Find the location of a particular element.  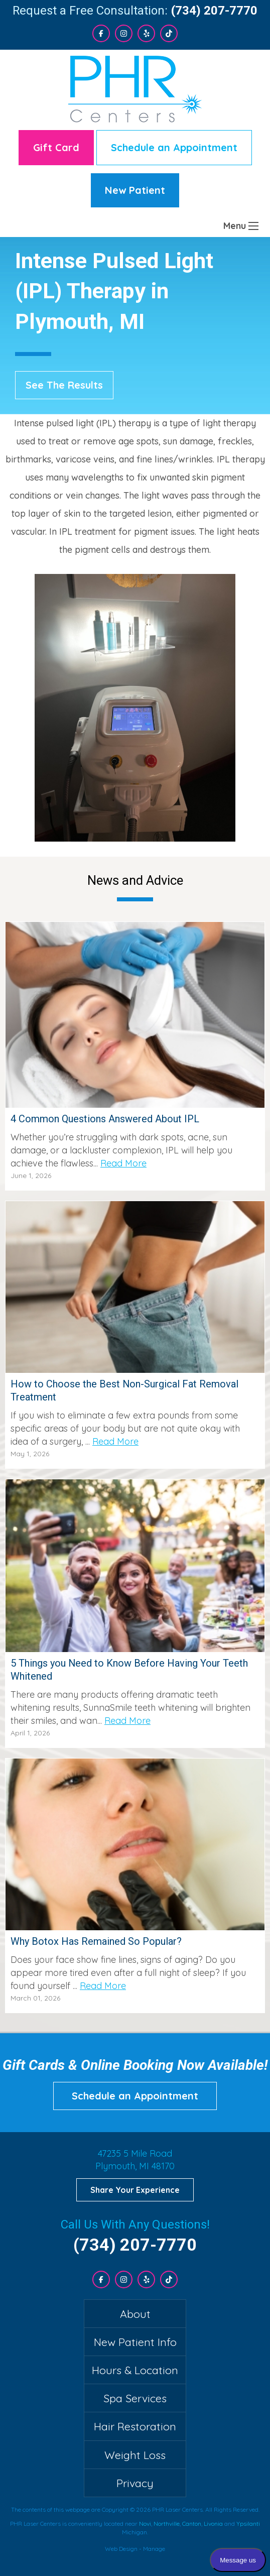

About is located at coordinates (135, 2313).